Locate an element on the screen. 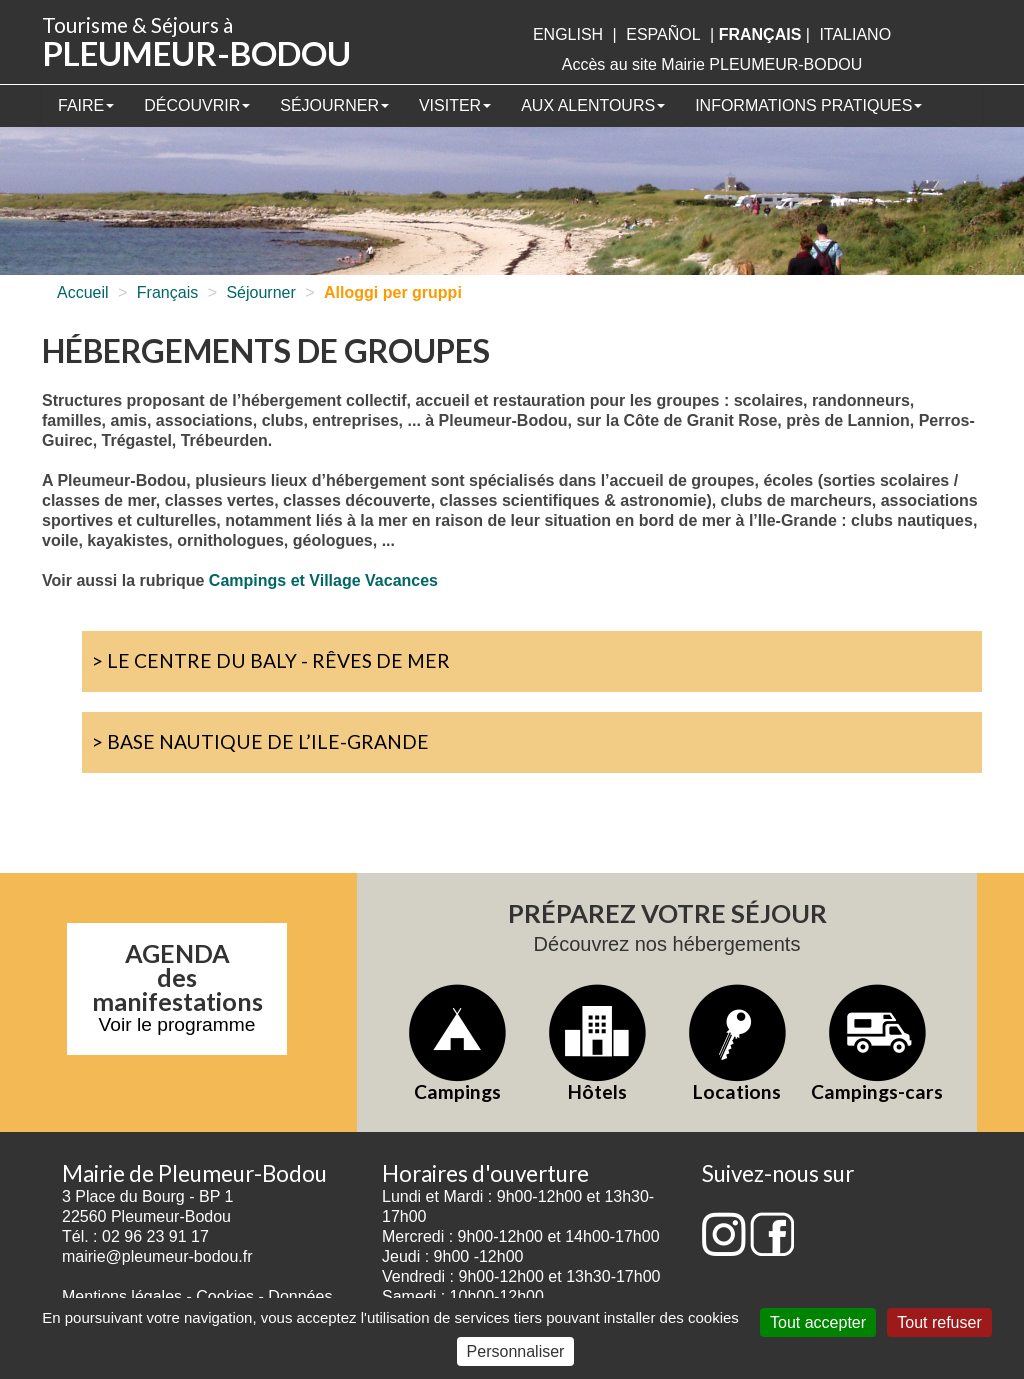  italiano is located at coordinates (855, 34).